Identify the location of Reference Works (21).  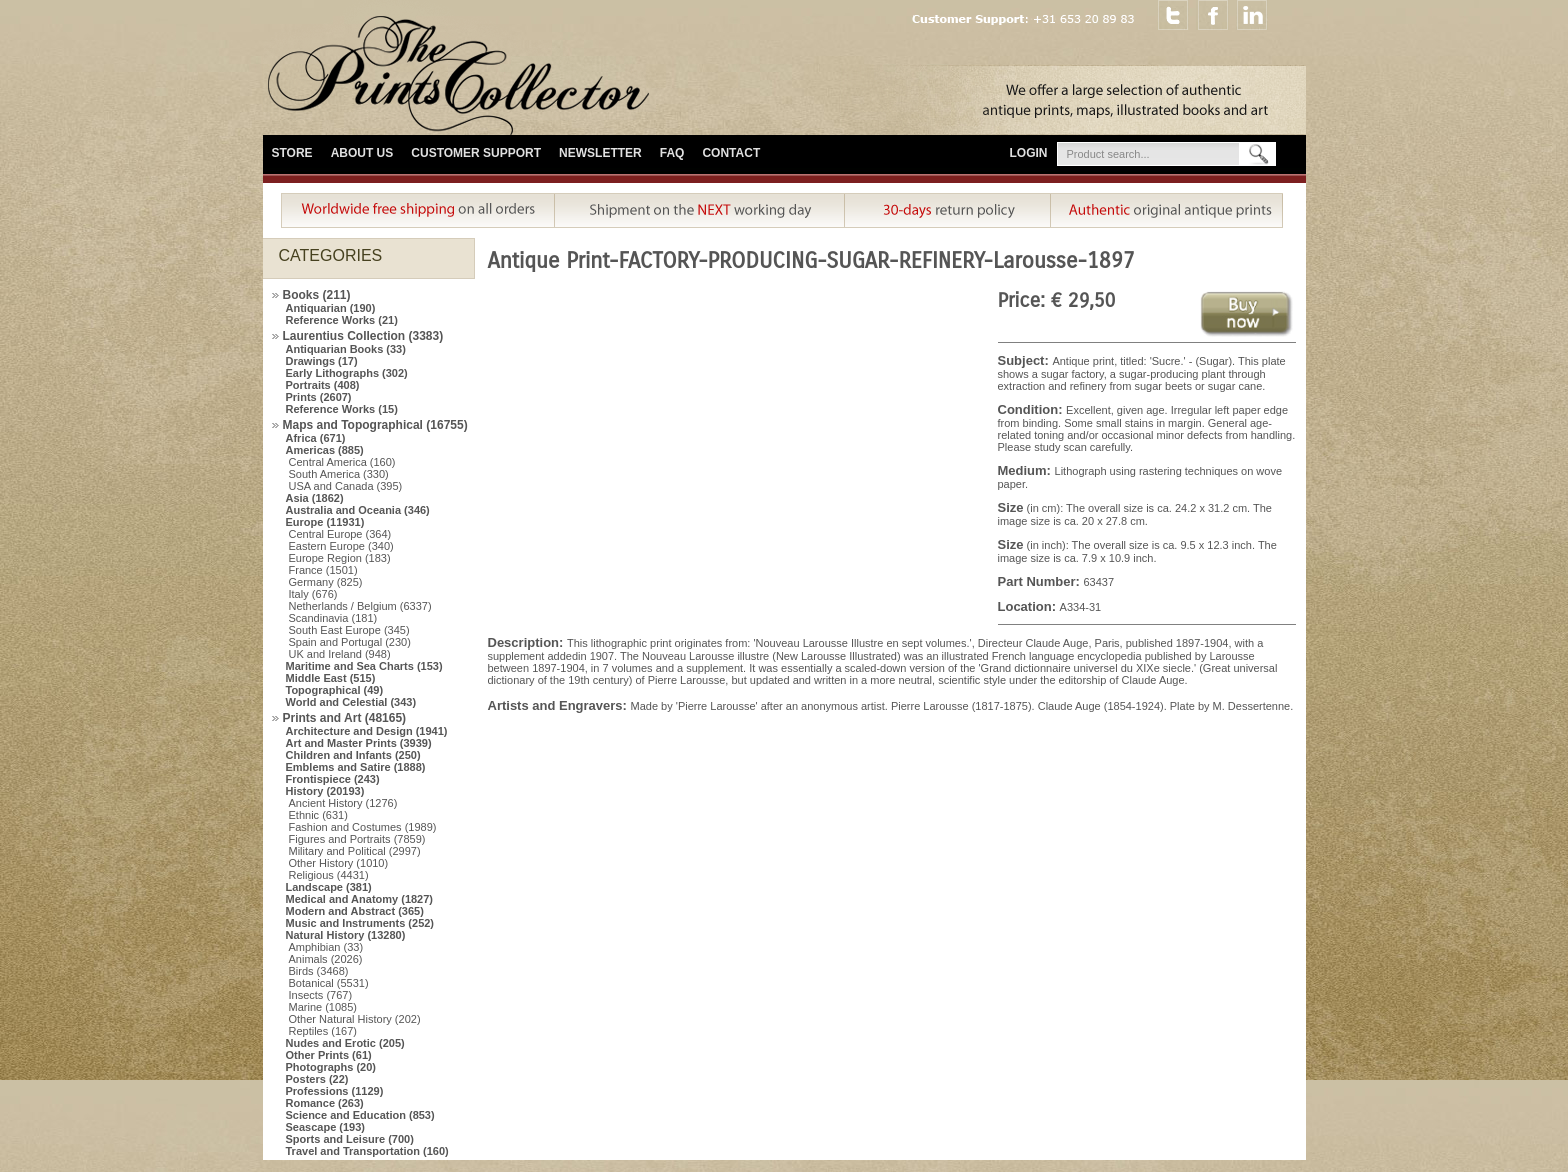
(342, 320).